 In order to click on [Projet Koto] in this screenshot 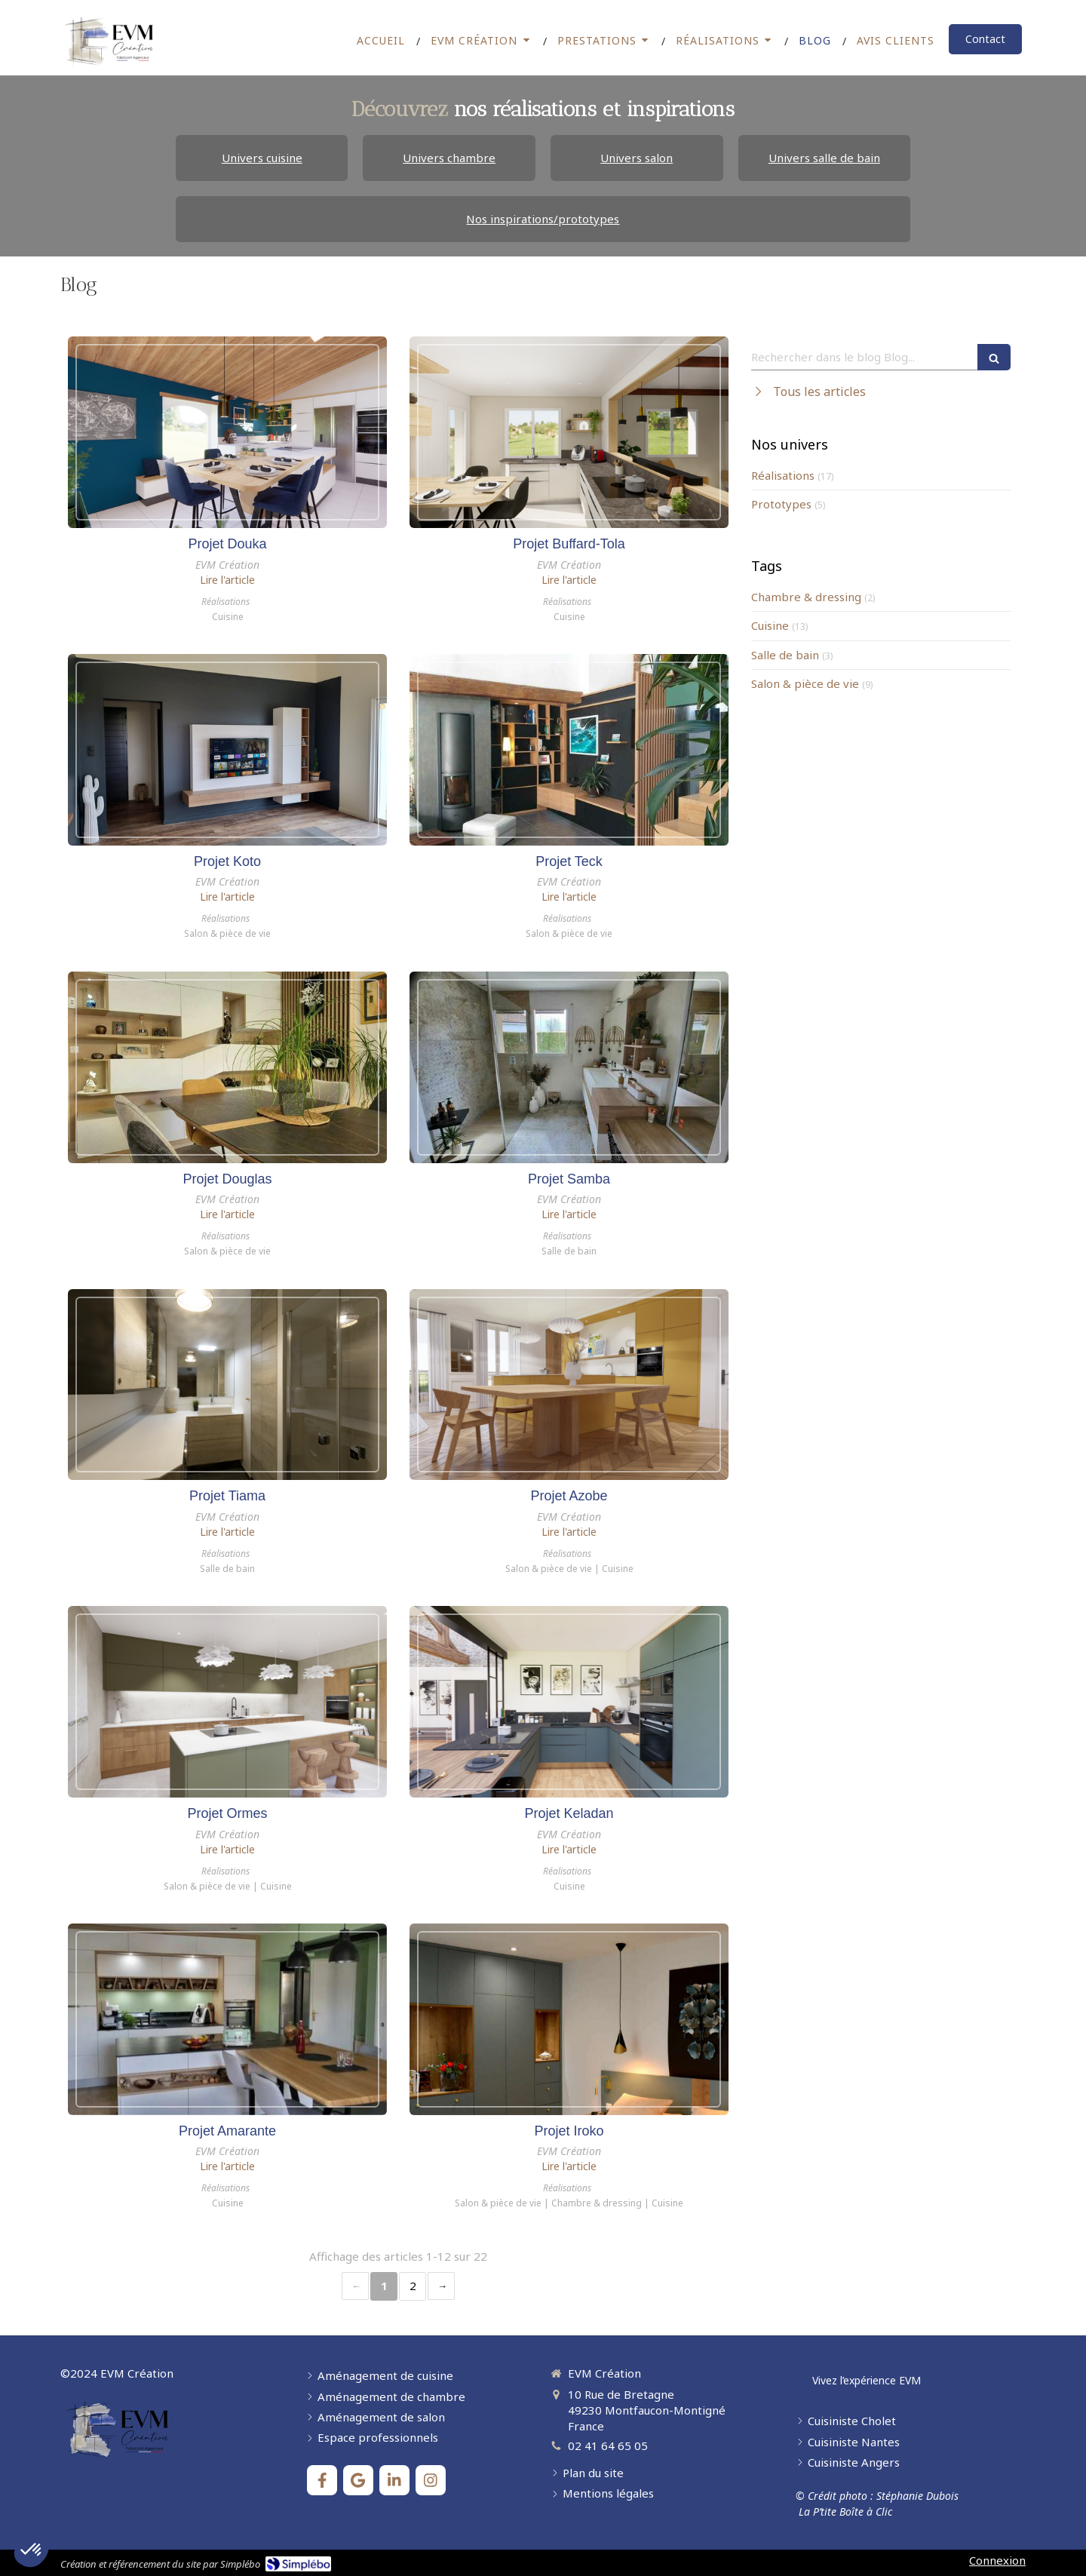, I will do `click(227, 750)`.